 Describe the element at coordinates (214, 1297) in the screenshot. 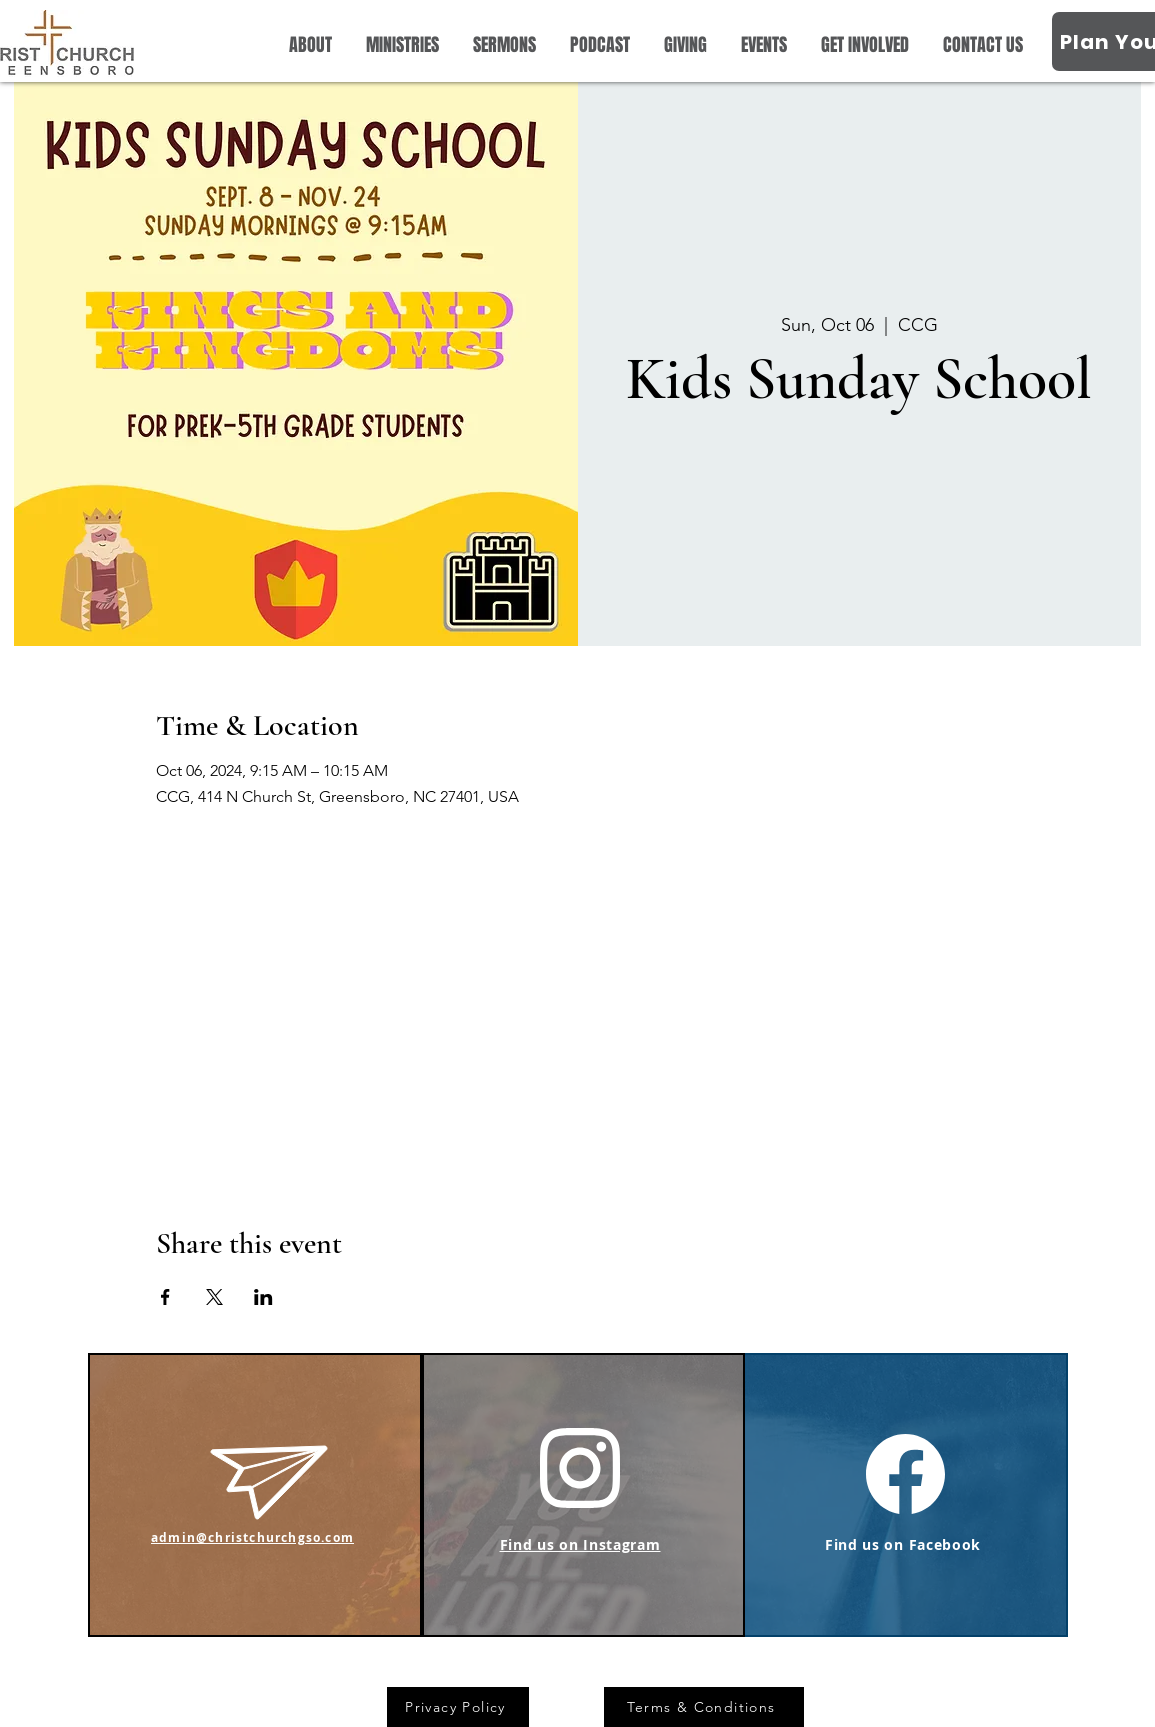

I see `[Share event on X]` at that location.